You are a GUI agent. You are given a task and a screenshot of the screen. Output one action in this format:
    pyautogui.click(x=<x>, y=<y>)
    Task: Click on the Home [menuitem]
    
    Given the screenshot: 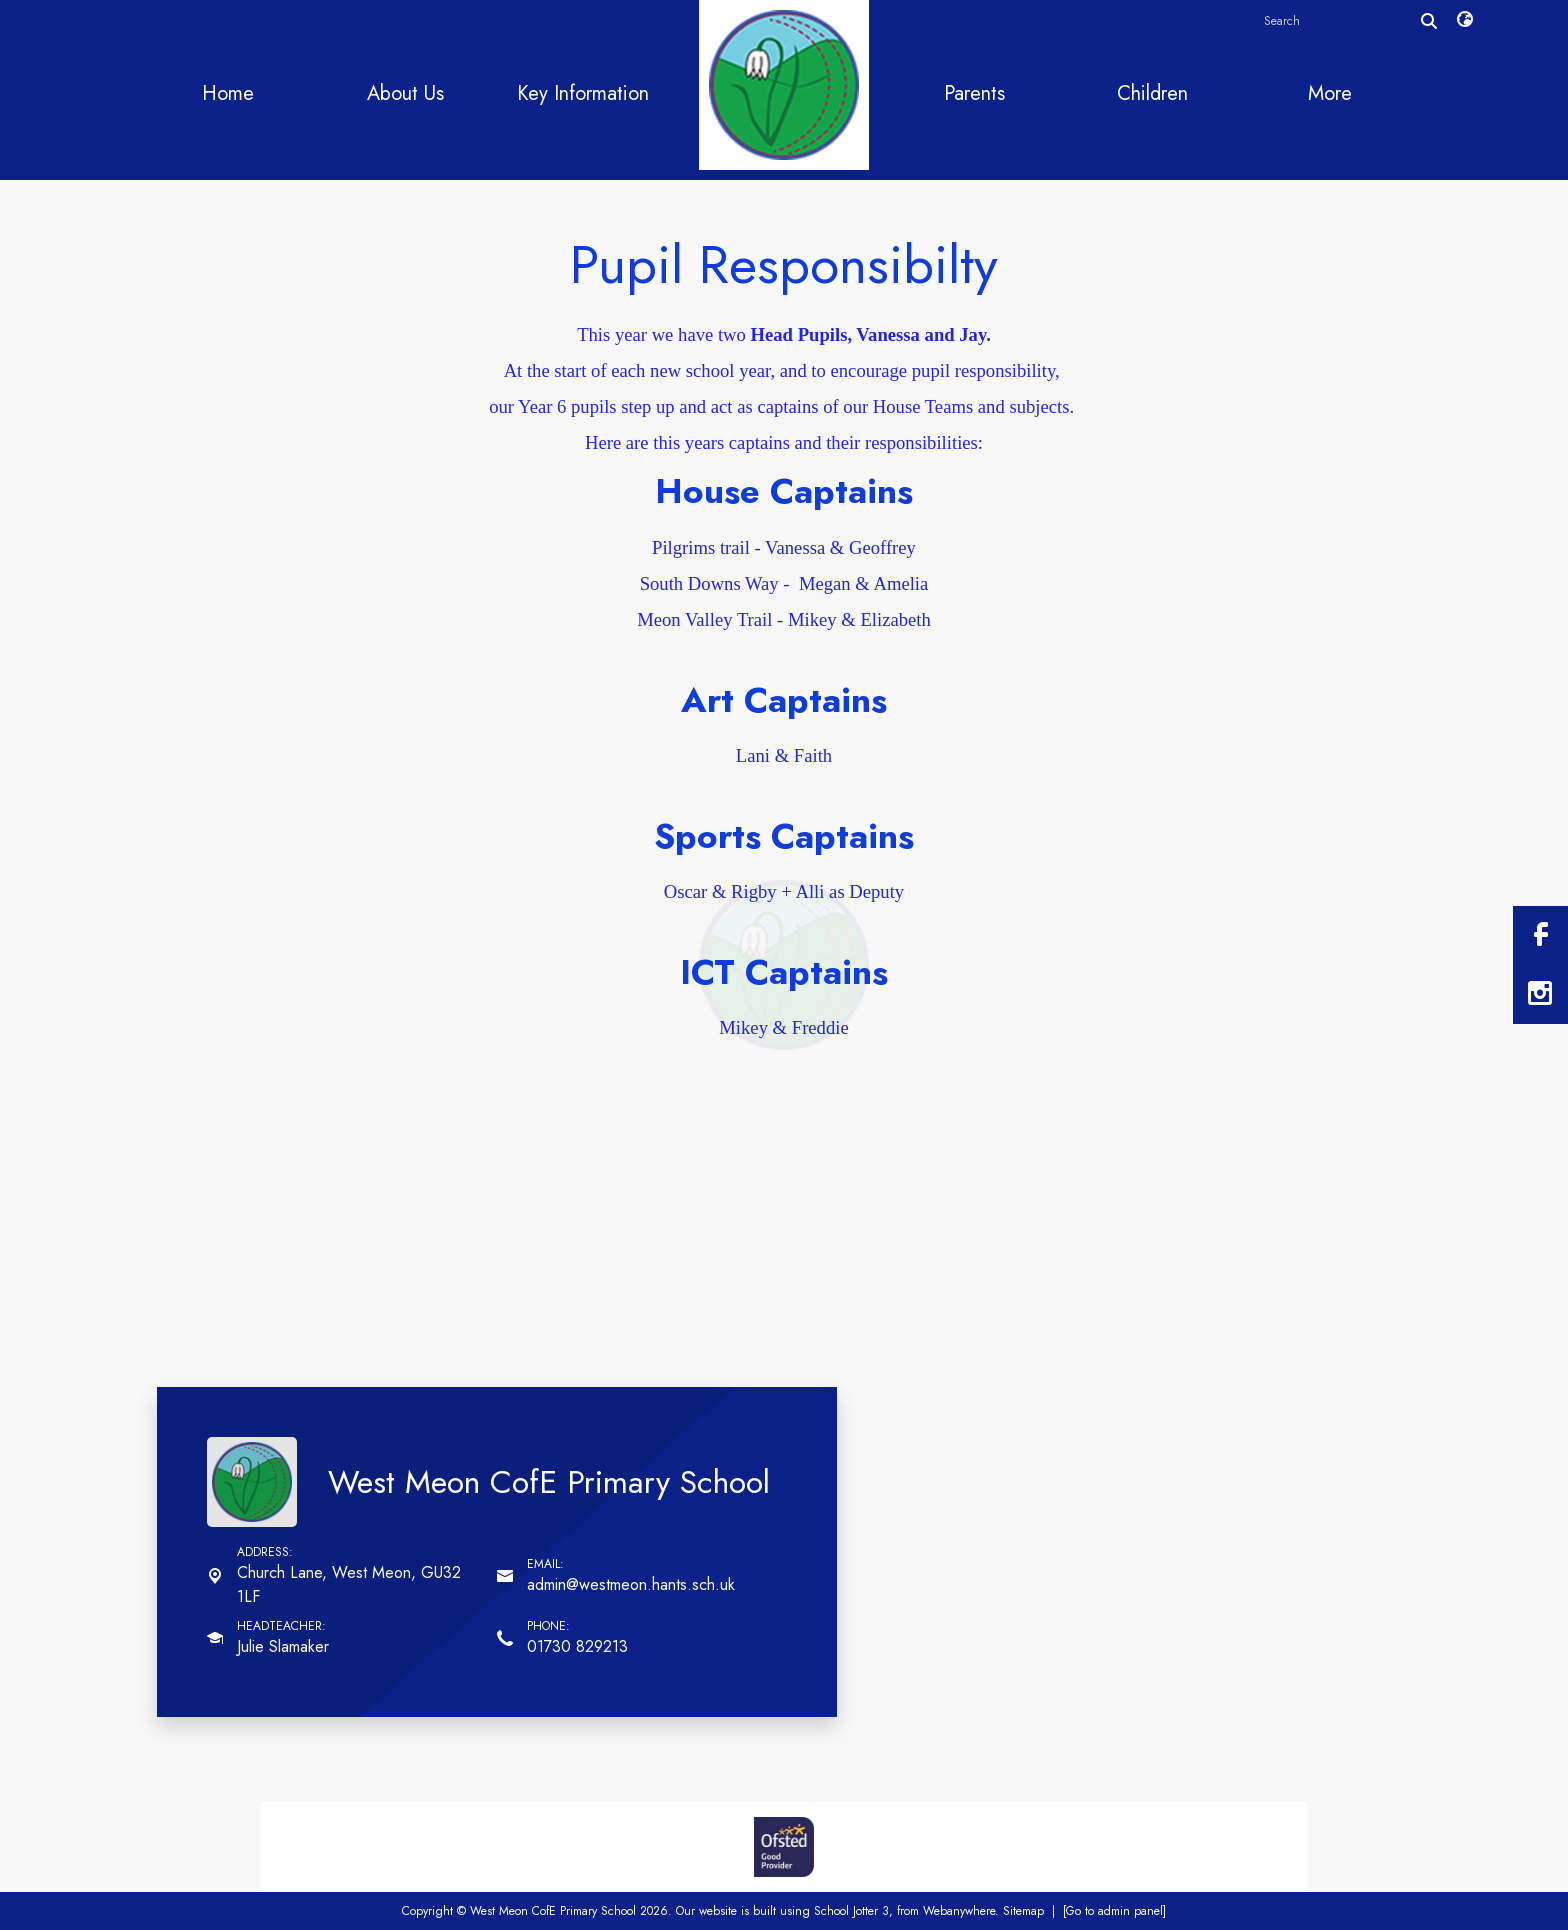 What is the action you would take?
    pyautogui.click(x=228, y=93)
    